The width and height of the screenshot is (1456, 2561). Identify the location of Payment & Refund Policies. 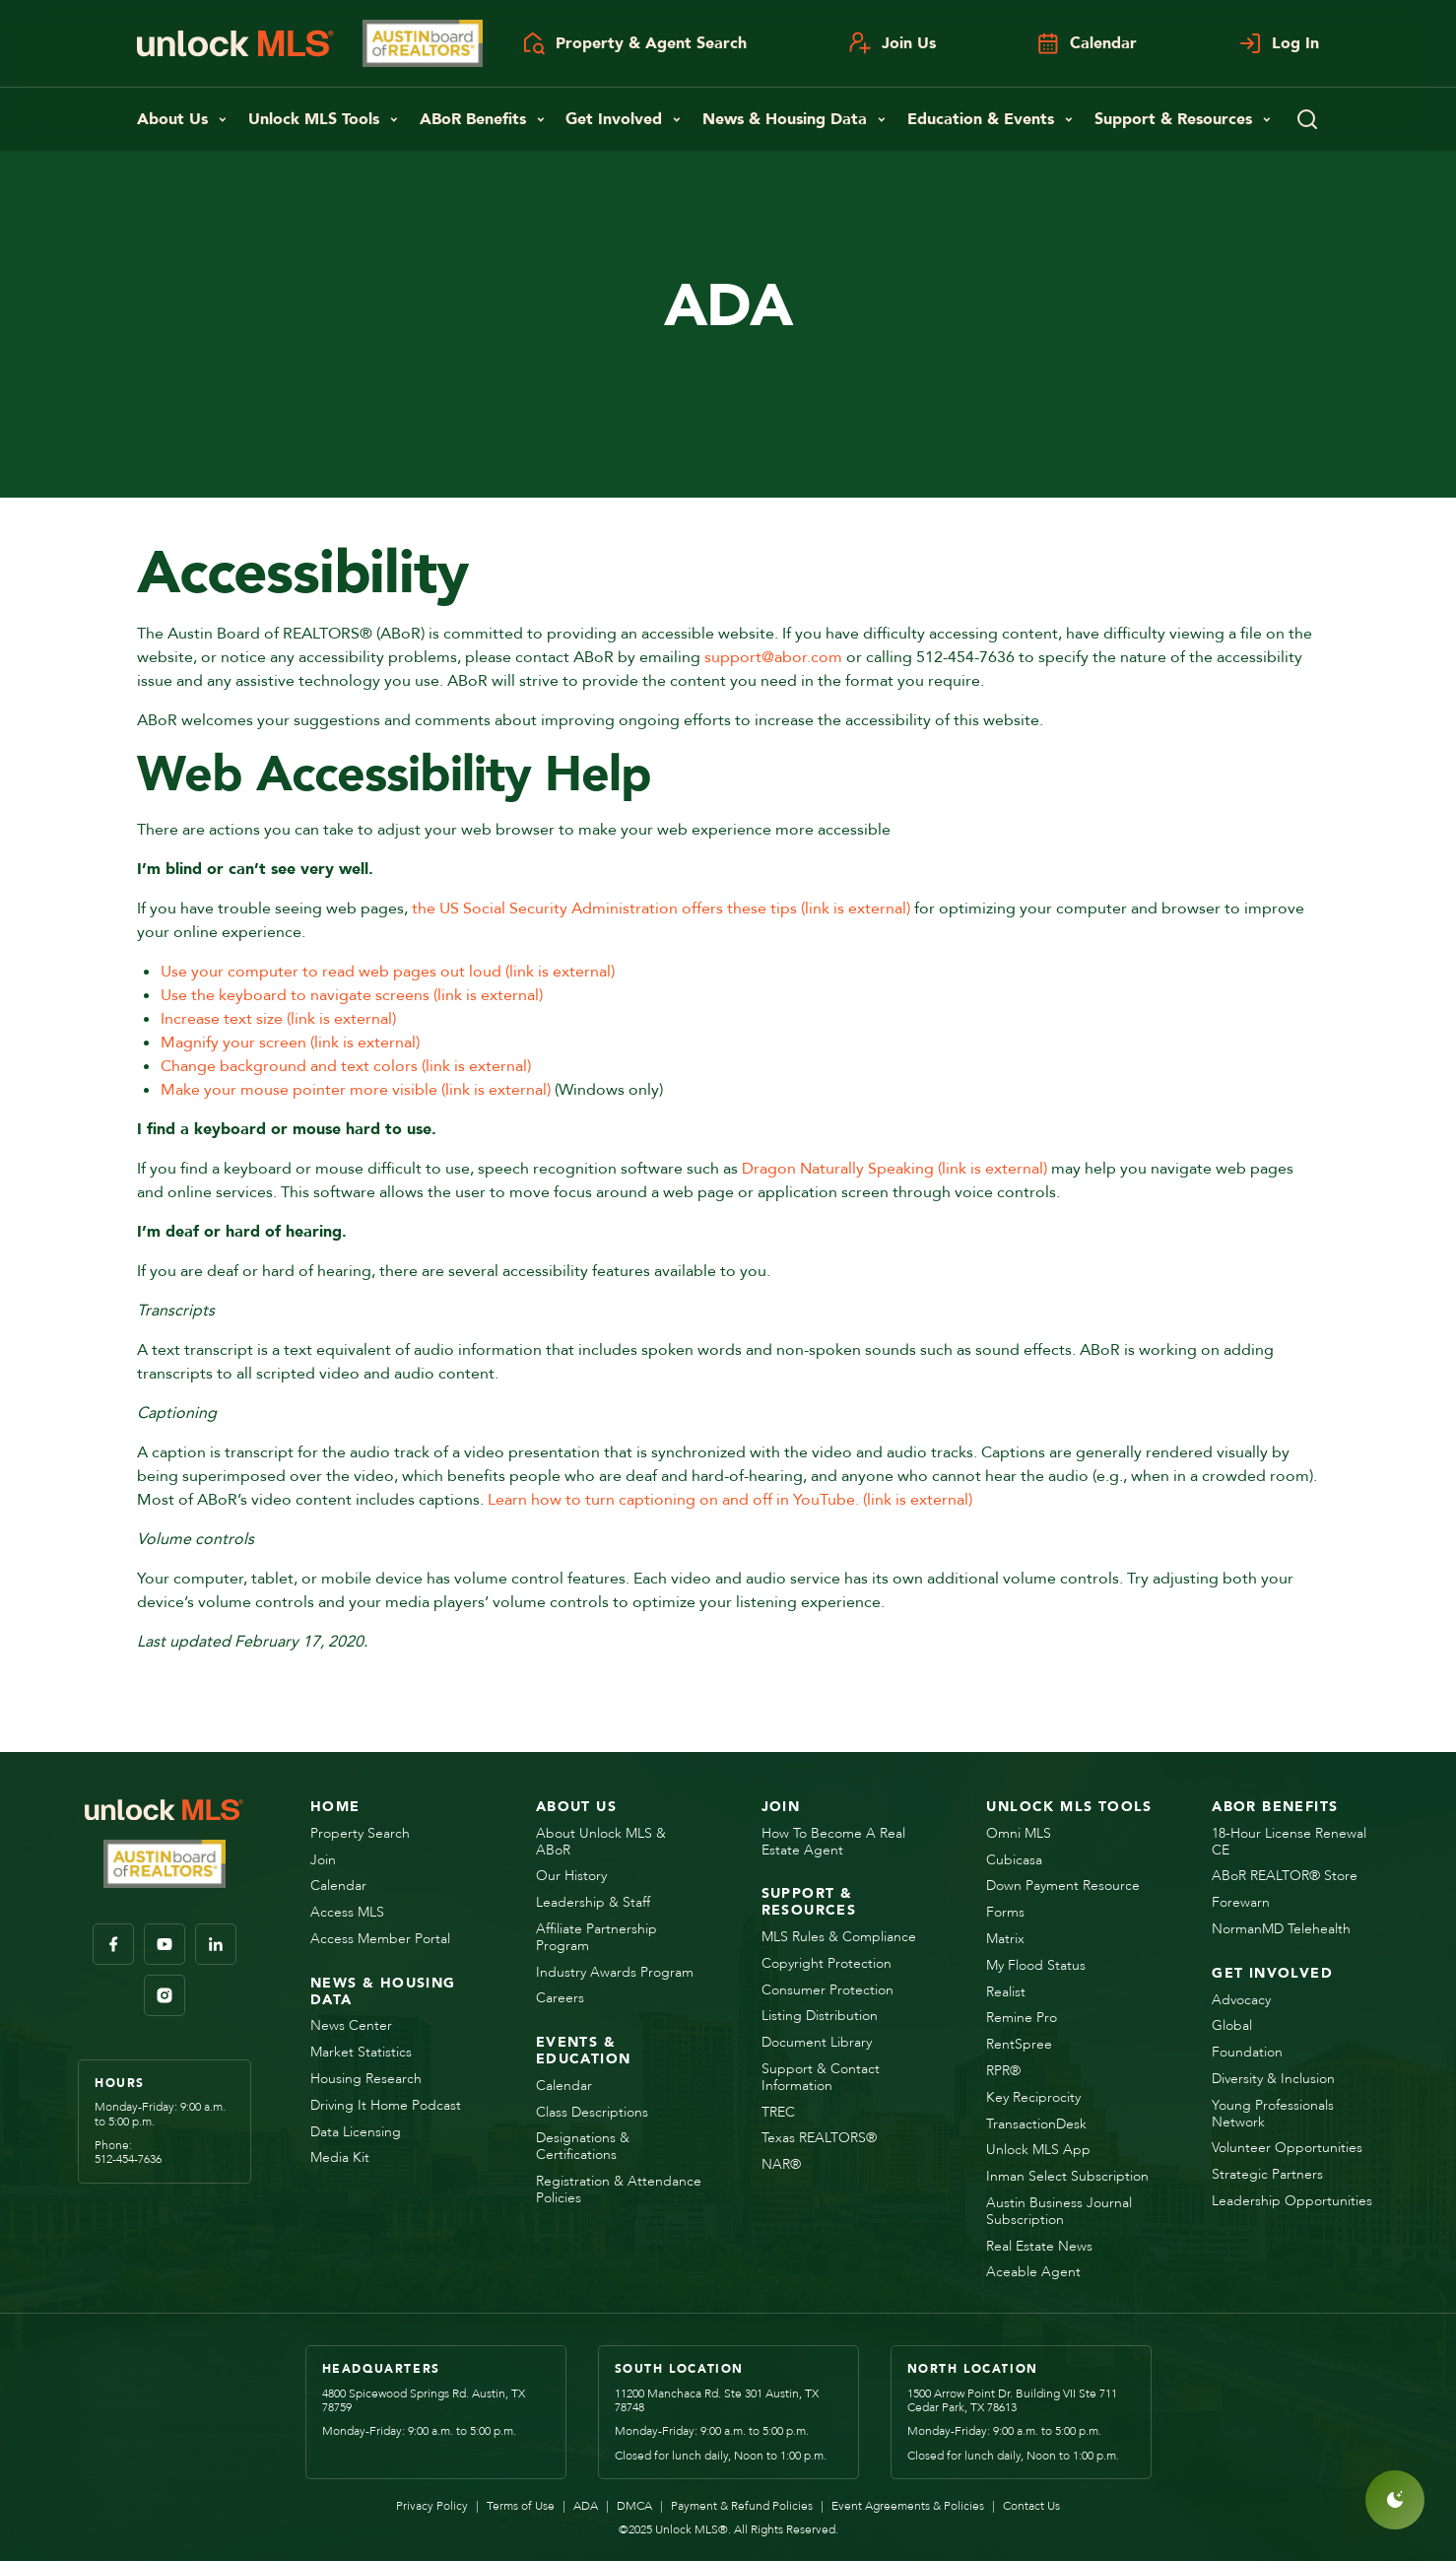
(736, 2506).